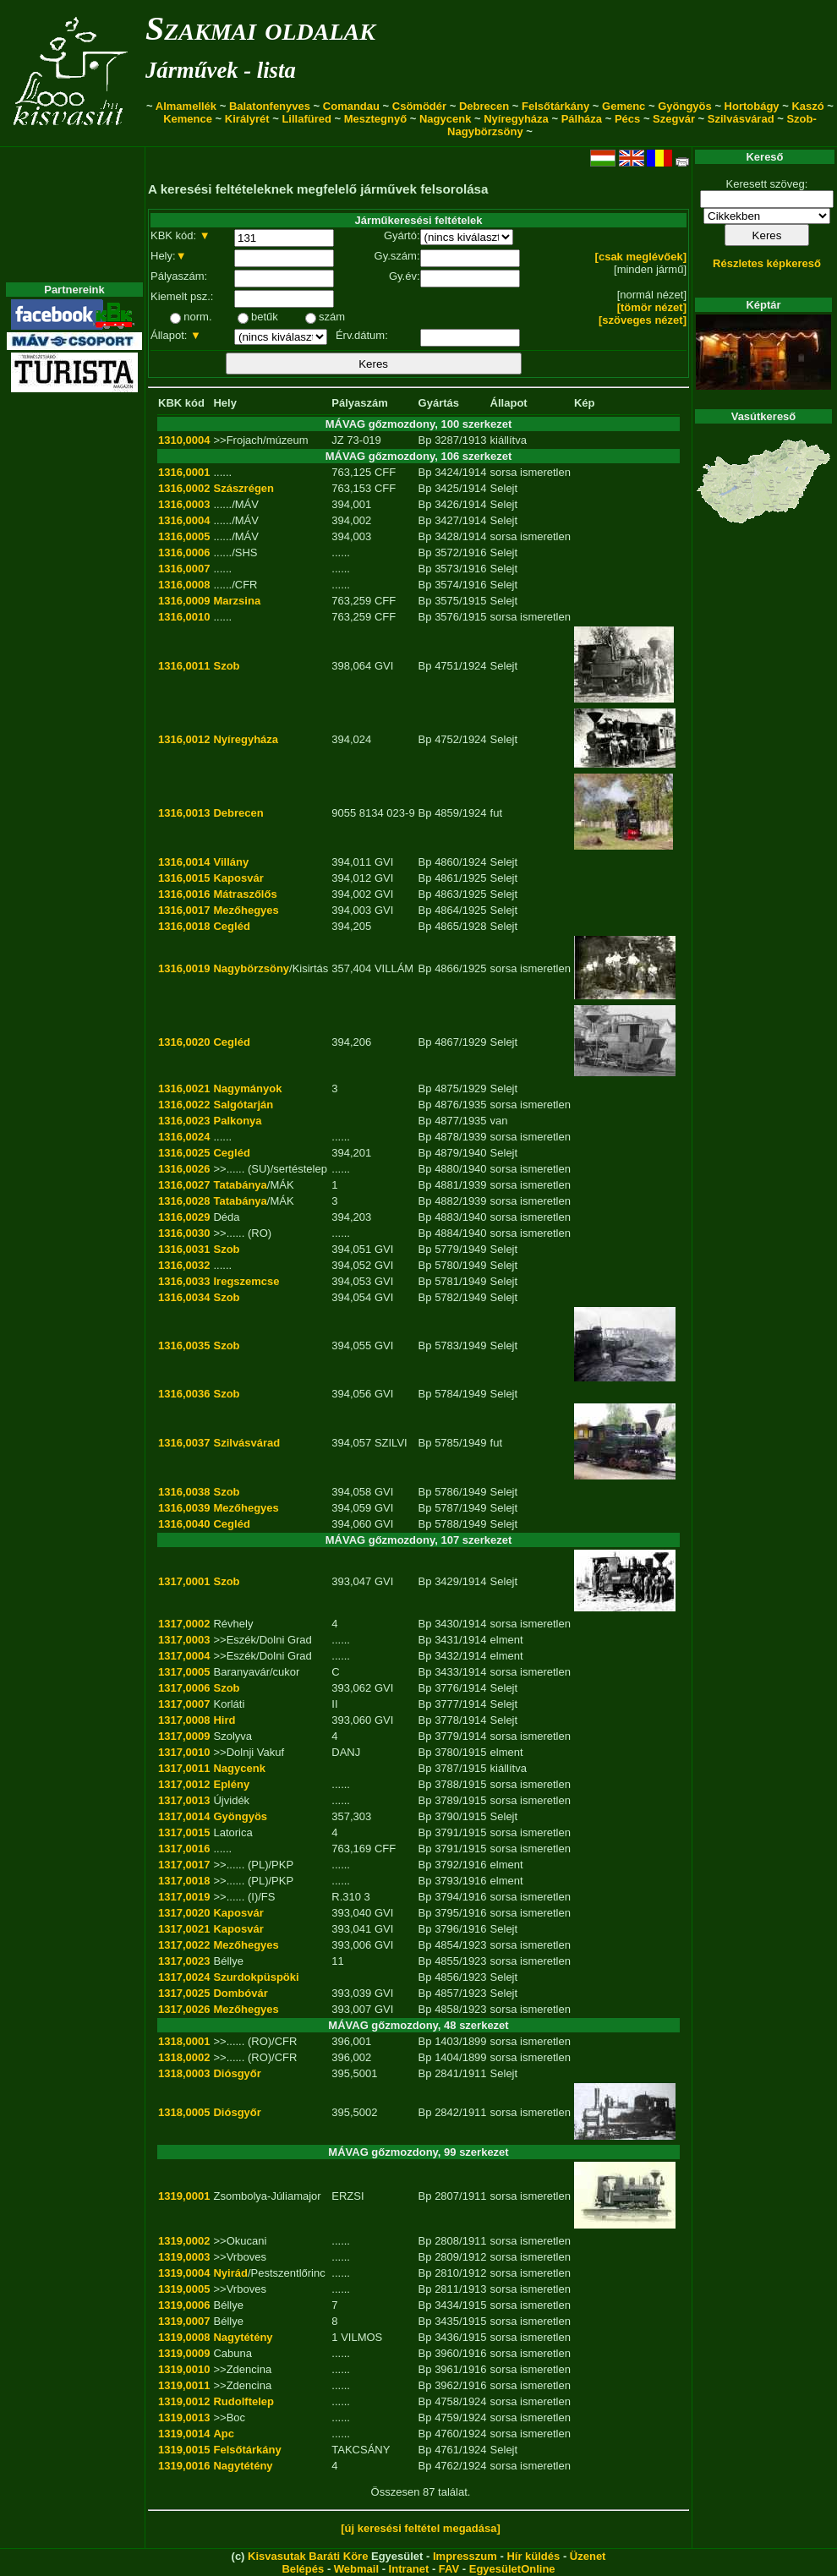 This screenshot has width=837, height=2576. Describe the element at coordinates (226, 665) in the screenshot. I see `Szob` at that location.